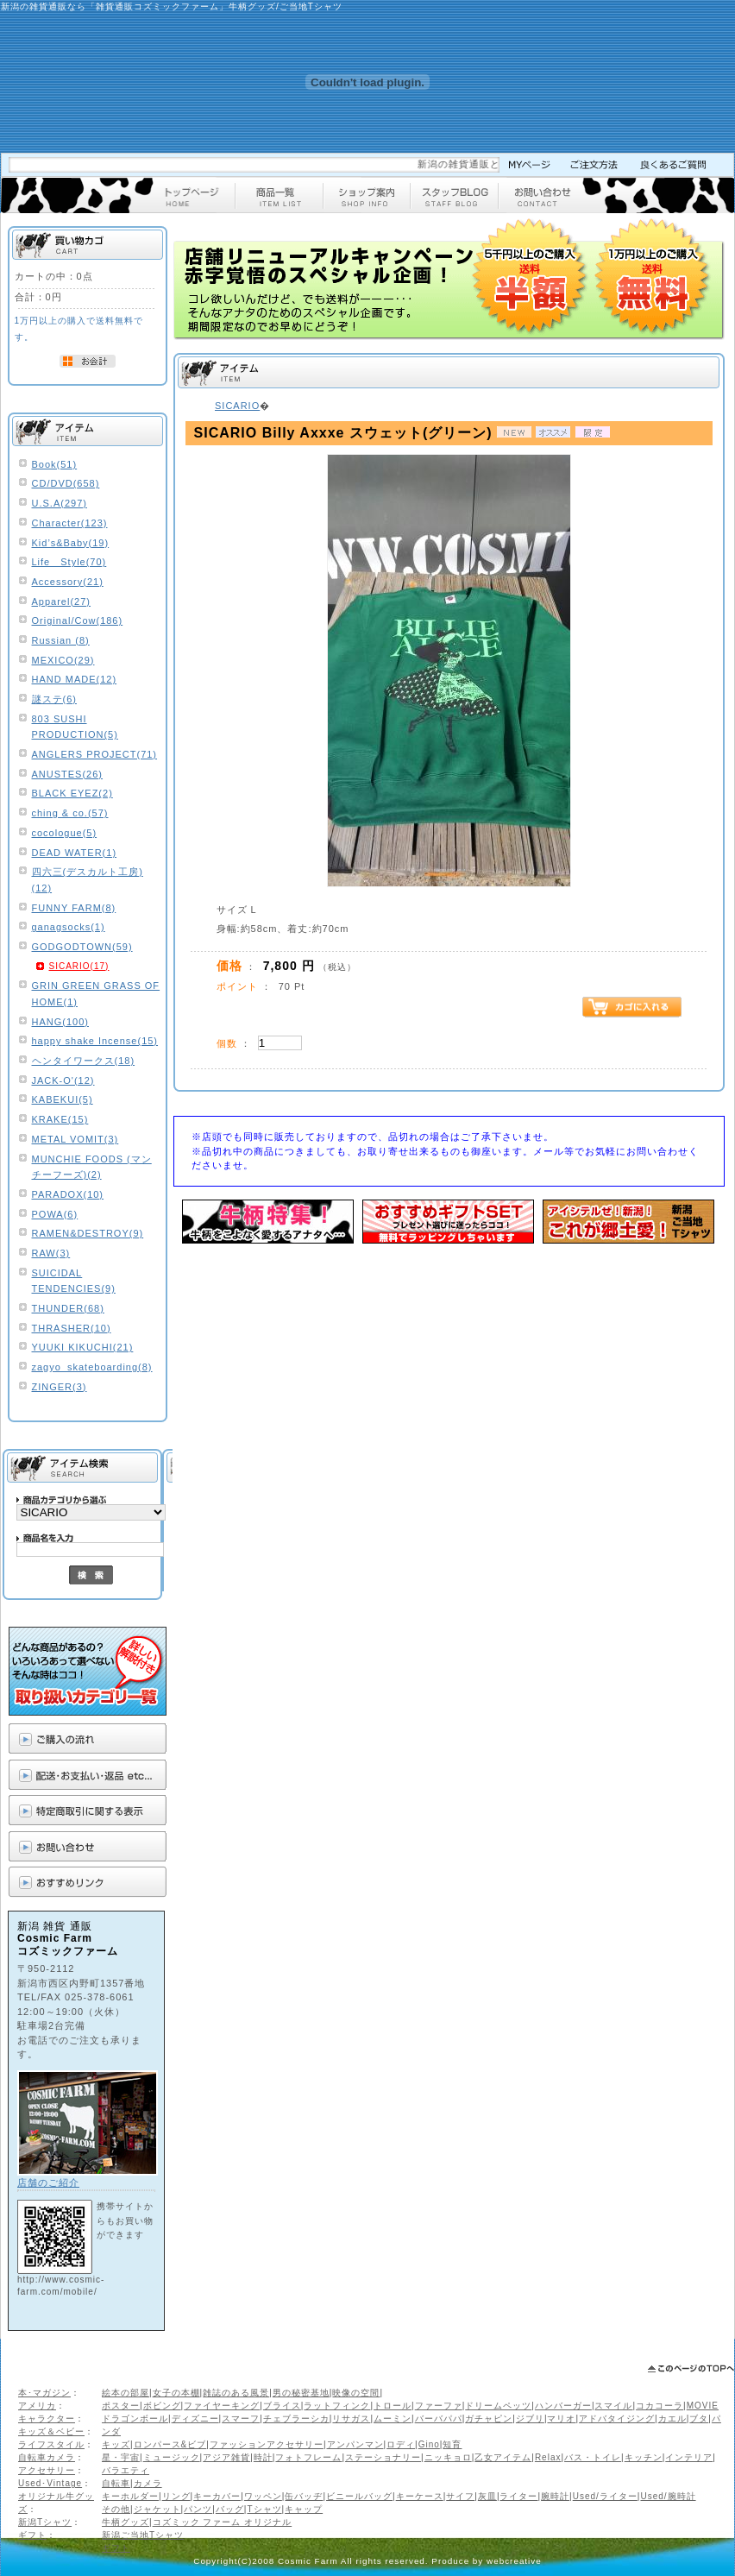  I want to click on トロール, so click(392, 2405).